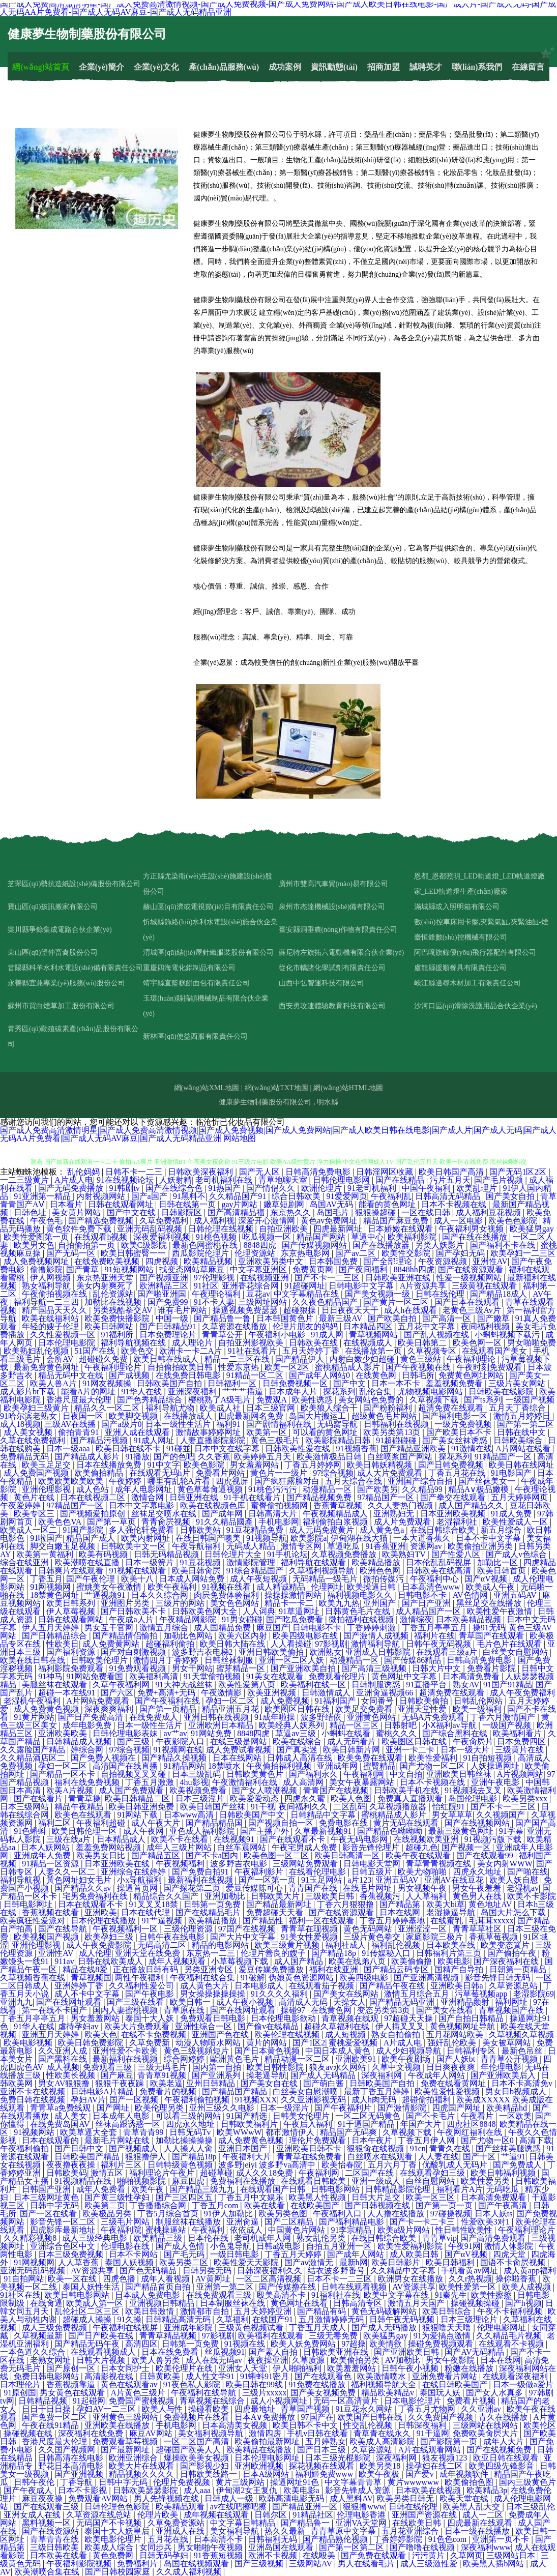 The height and width of the screenshot is (2576, 557). Describe the element at coordinates (279, 2400) in the screenshot. I see `成人小视频网址` at that location.